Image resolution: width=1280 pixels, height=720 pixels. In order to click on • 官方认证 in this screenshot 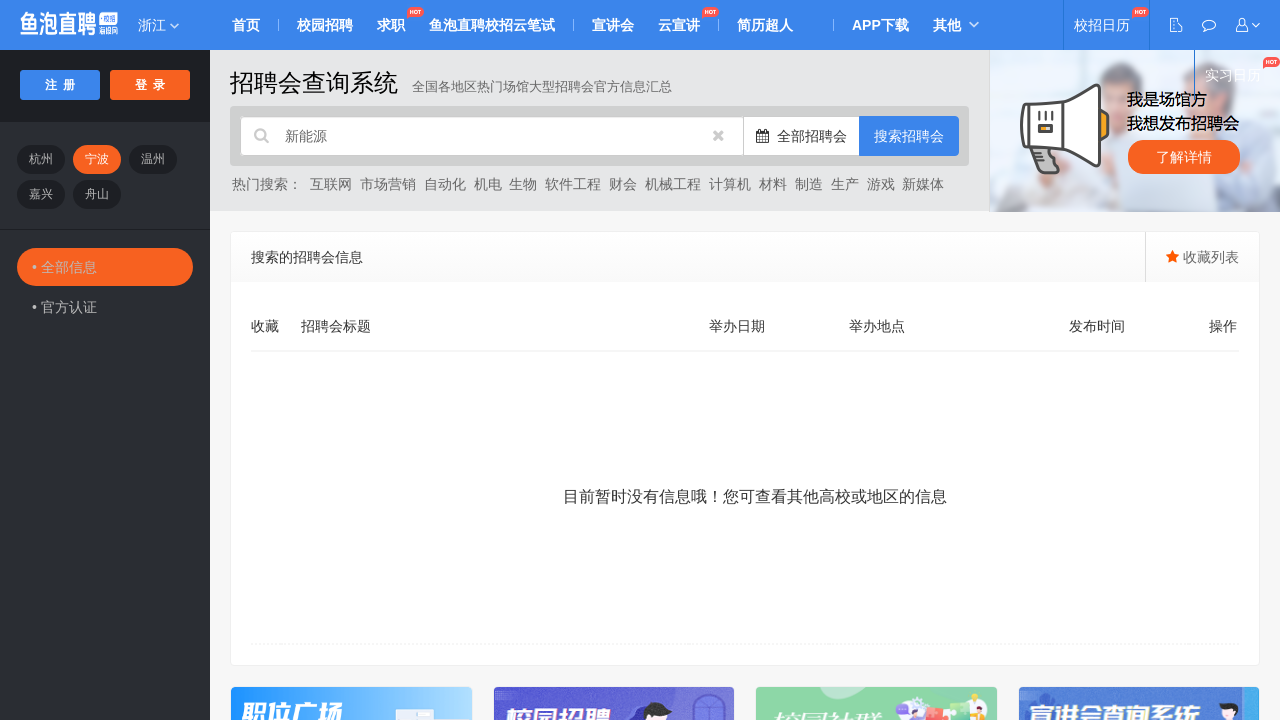, I will do `click(64, 307)`.